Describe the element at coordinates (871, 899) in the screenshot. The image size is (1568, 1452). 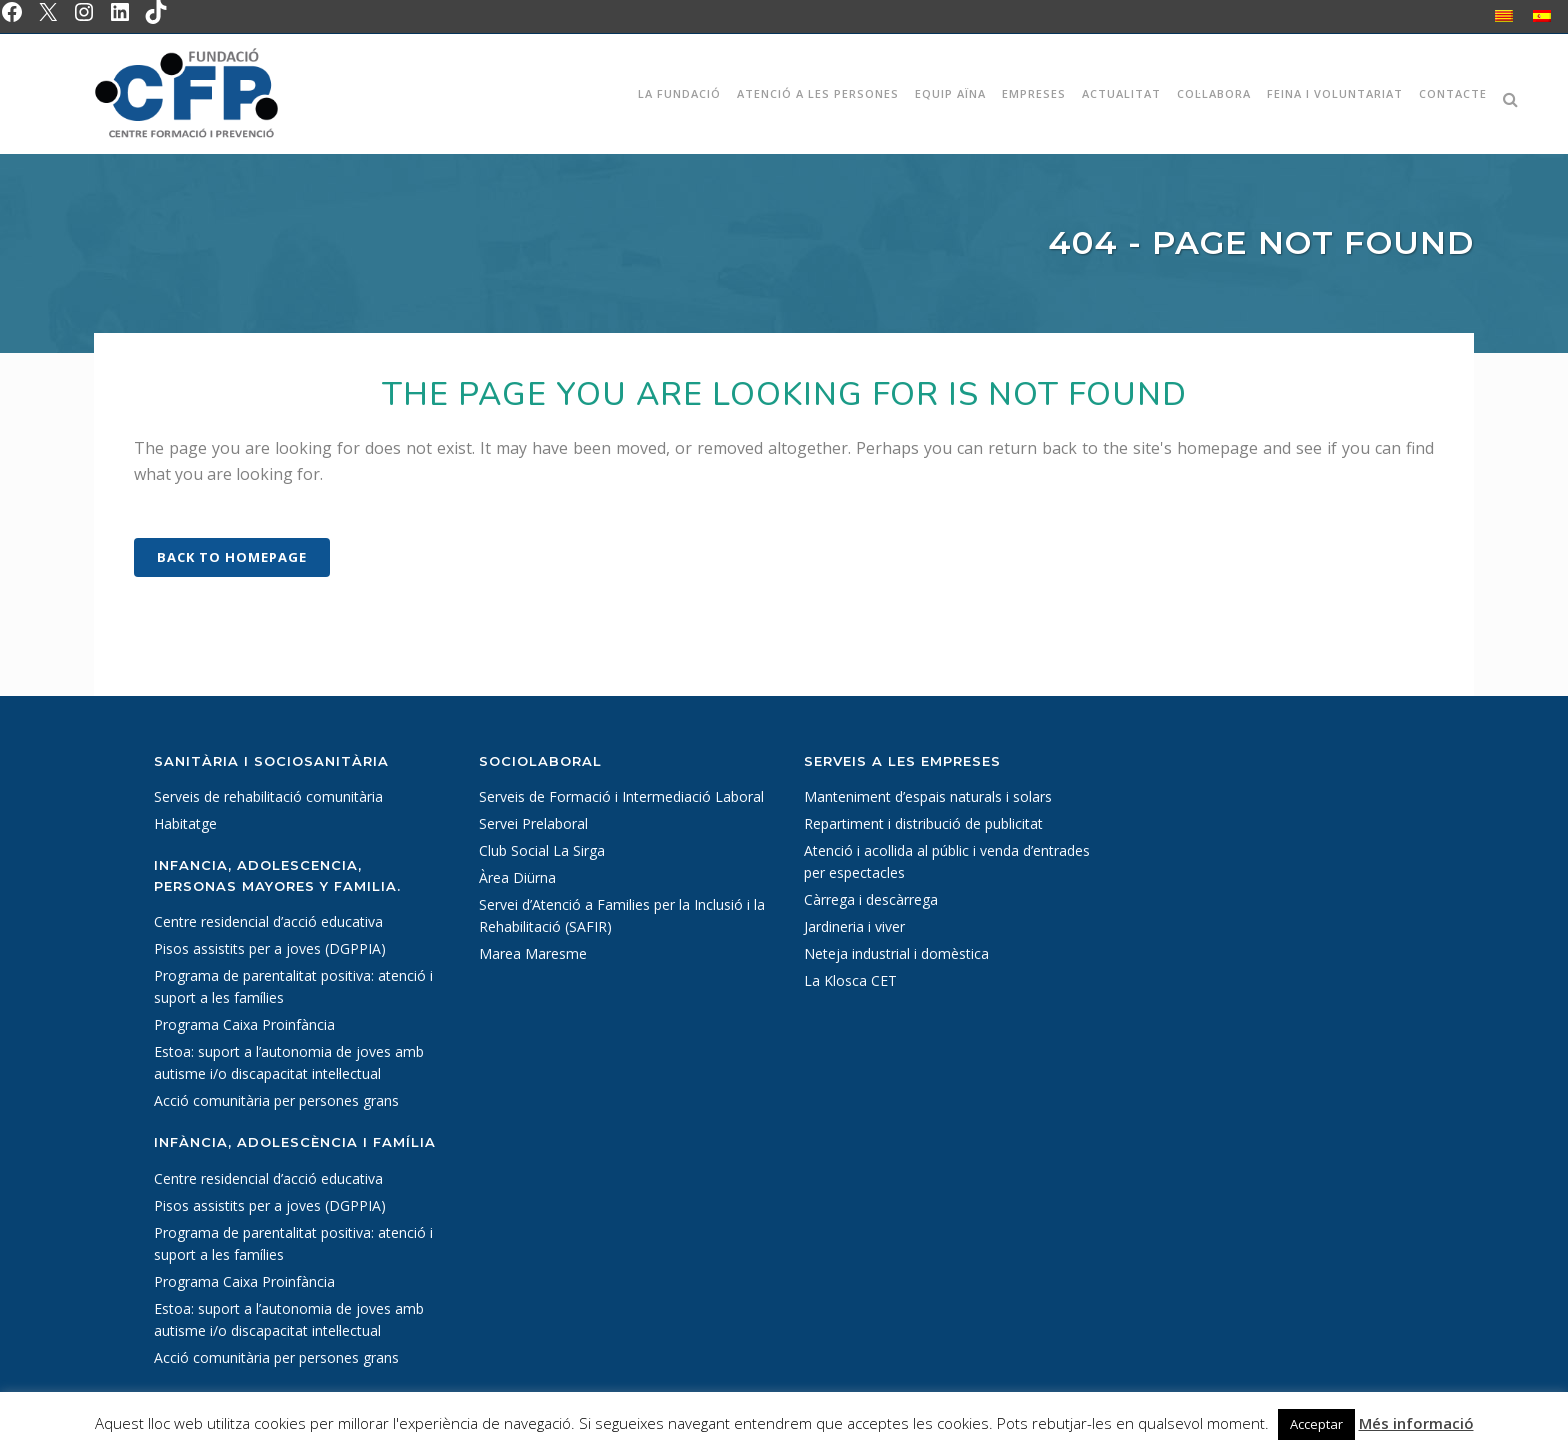
I see `Càrrega i descàrrega` at that location.